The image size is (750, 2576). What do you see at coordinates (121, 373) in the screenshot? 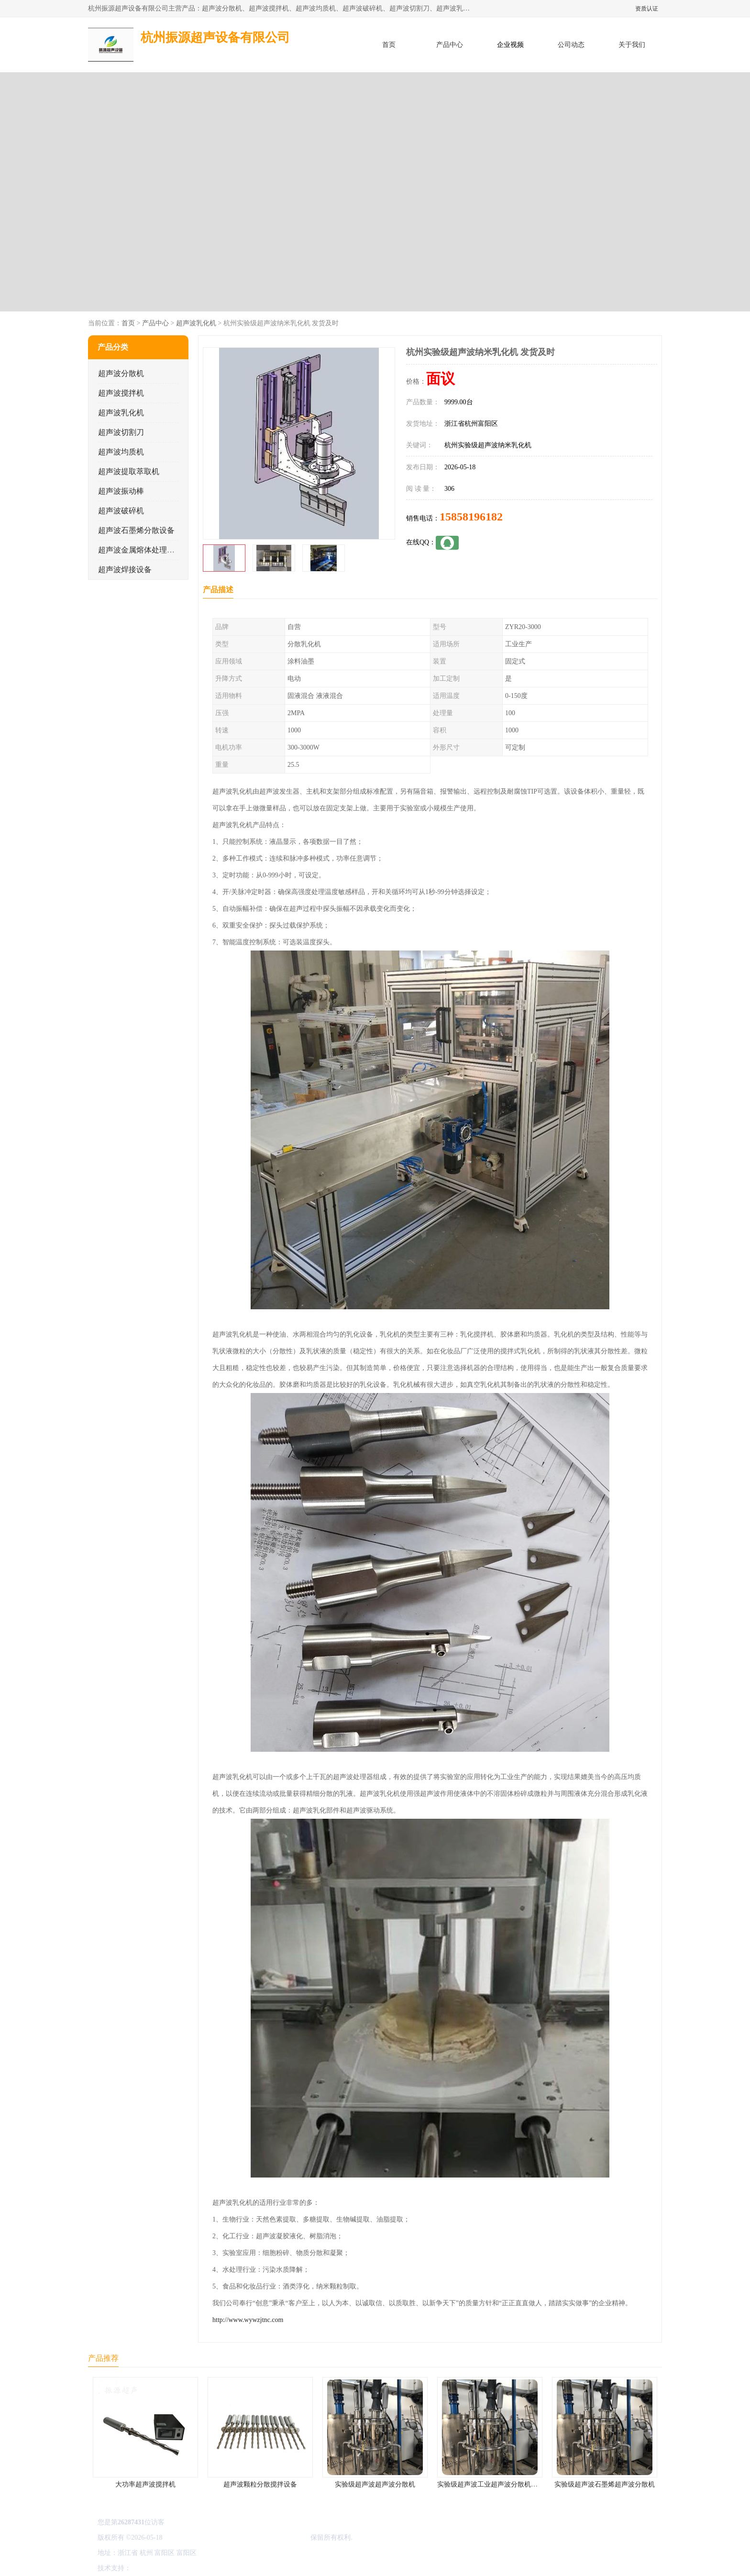
I see `超声波分散机` at bounding box center [121, 373].